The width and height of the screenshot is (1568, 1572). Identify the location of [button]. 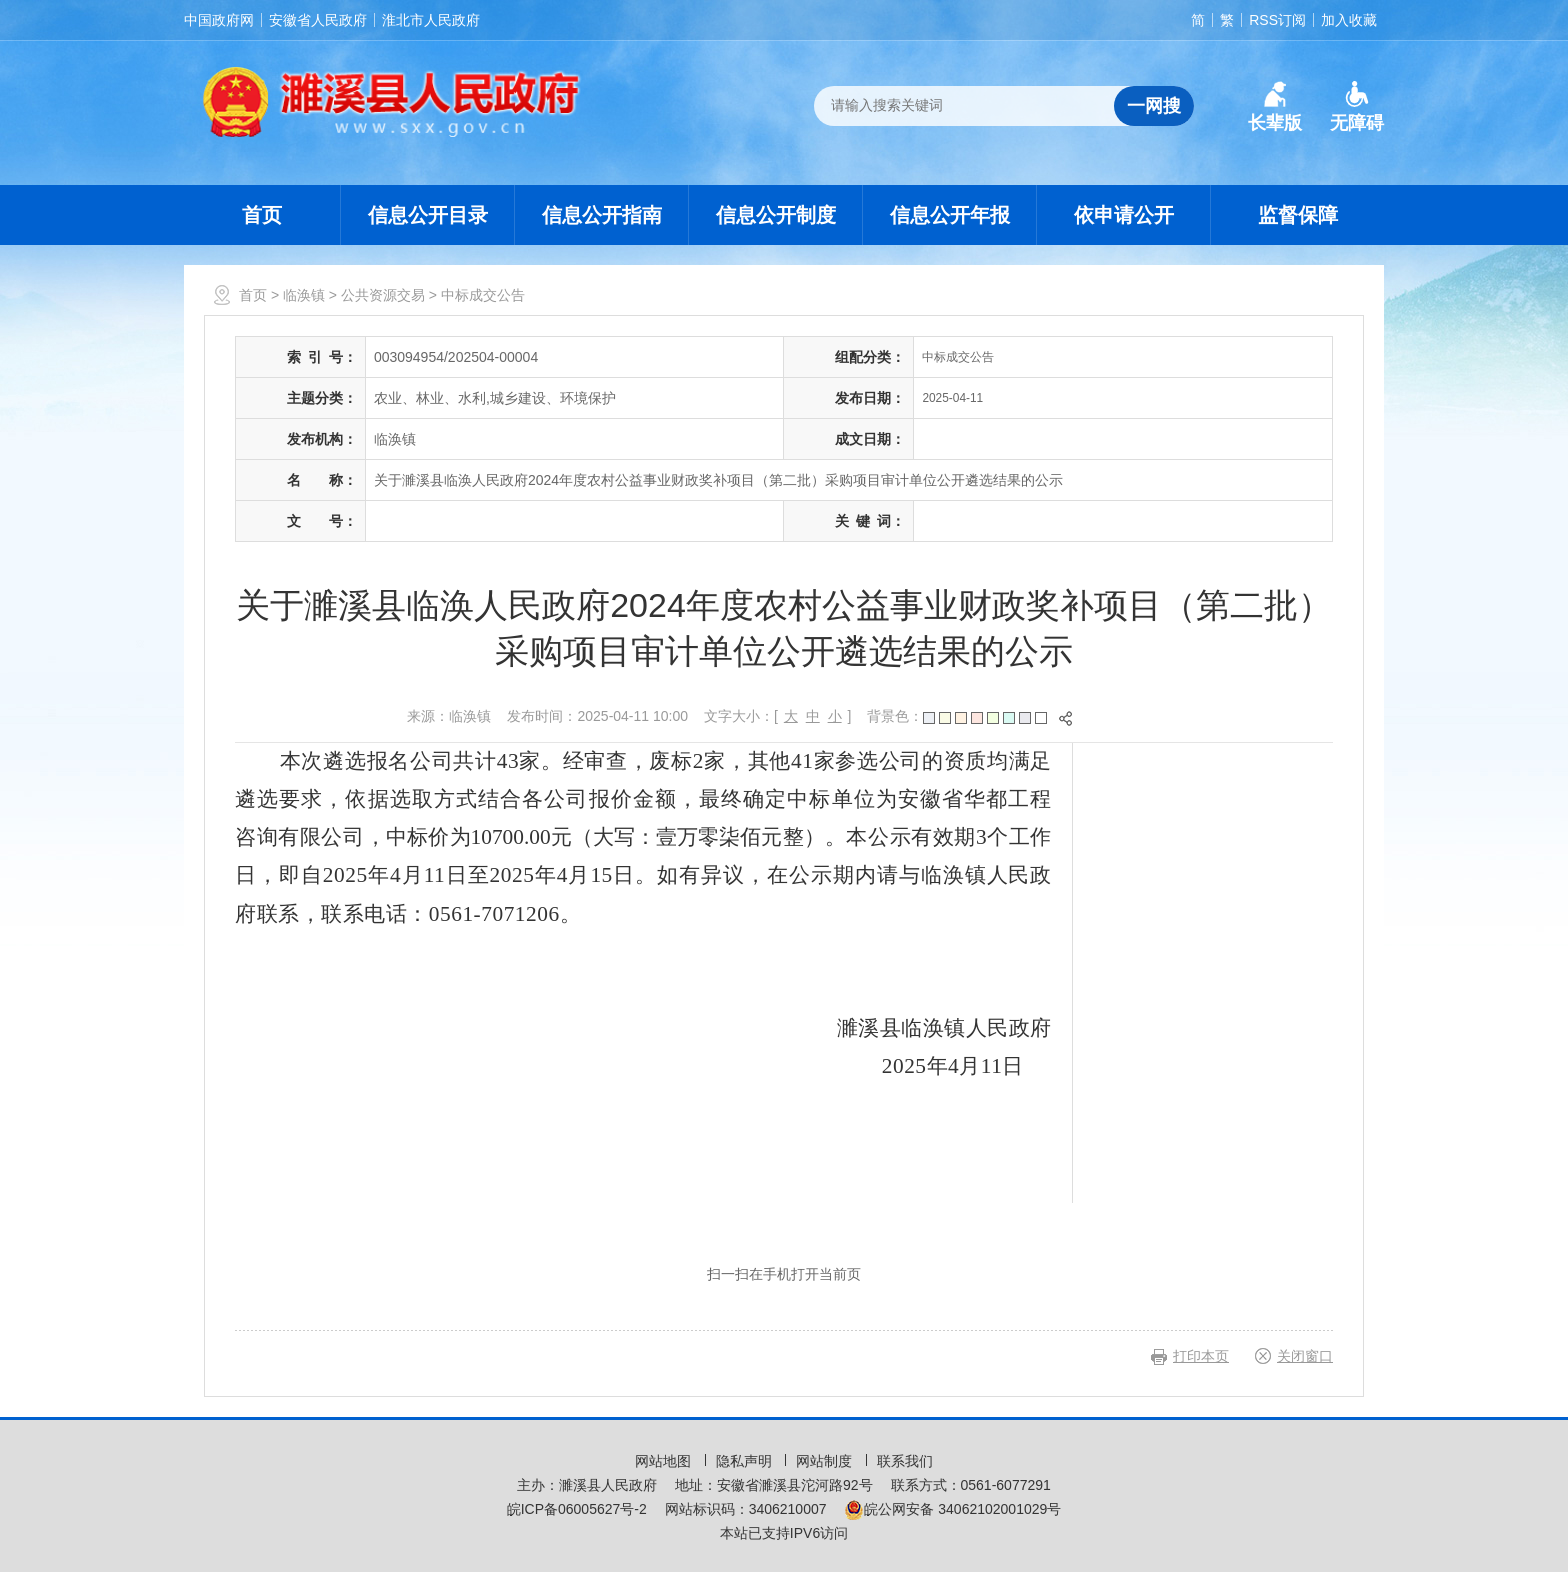
(1275, 107).